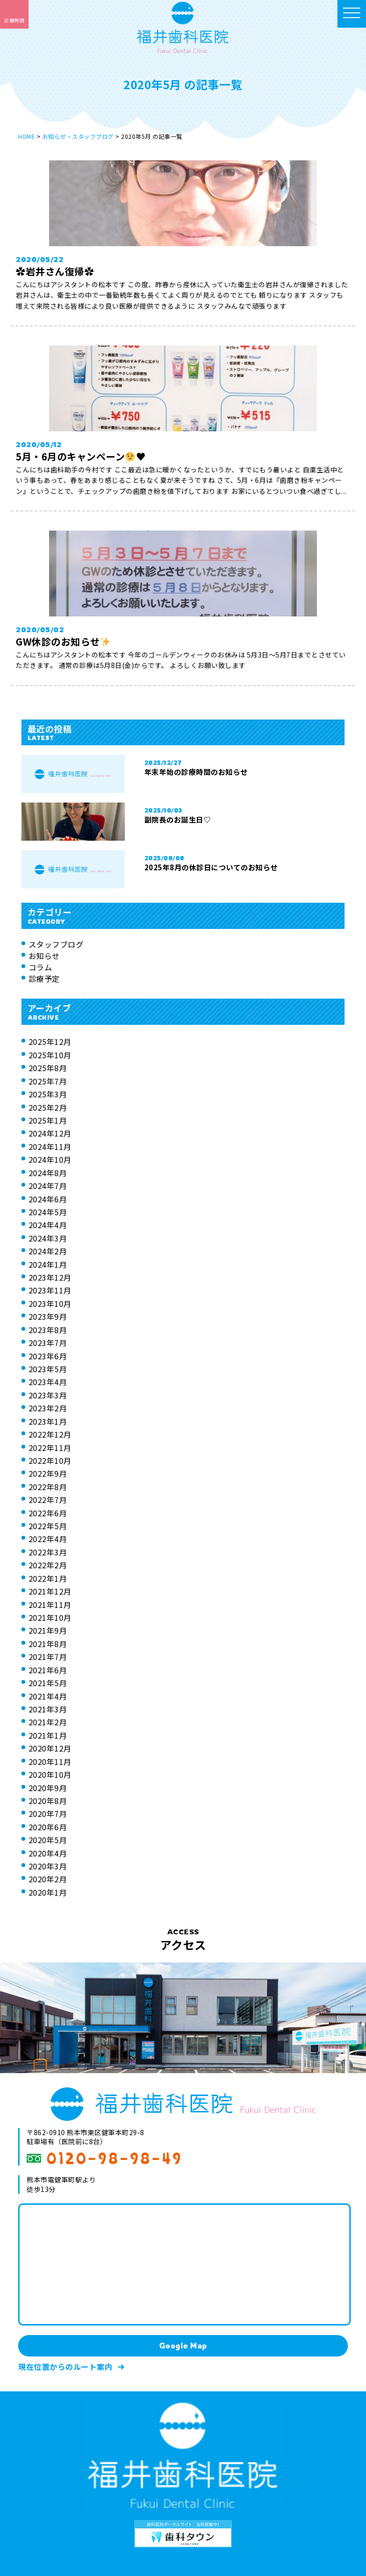 This screenshot has height=2576, width=366. What do you see at coordinates (78, 136) in the screenshot?
I see `お知らせ・スタッフブログ` at bounding box center [78, 136].